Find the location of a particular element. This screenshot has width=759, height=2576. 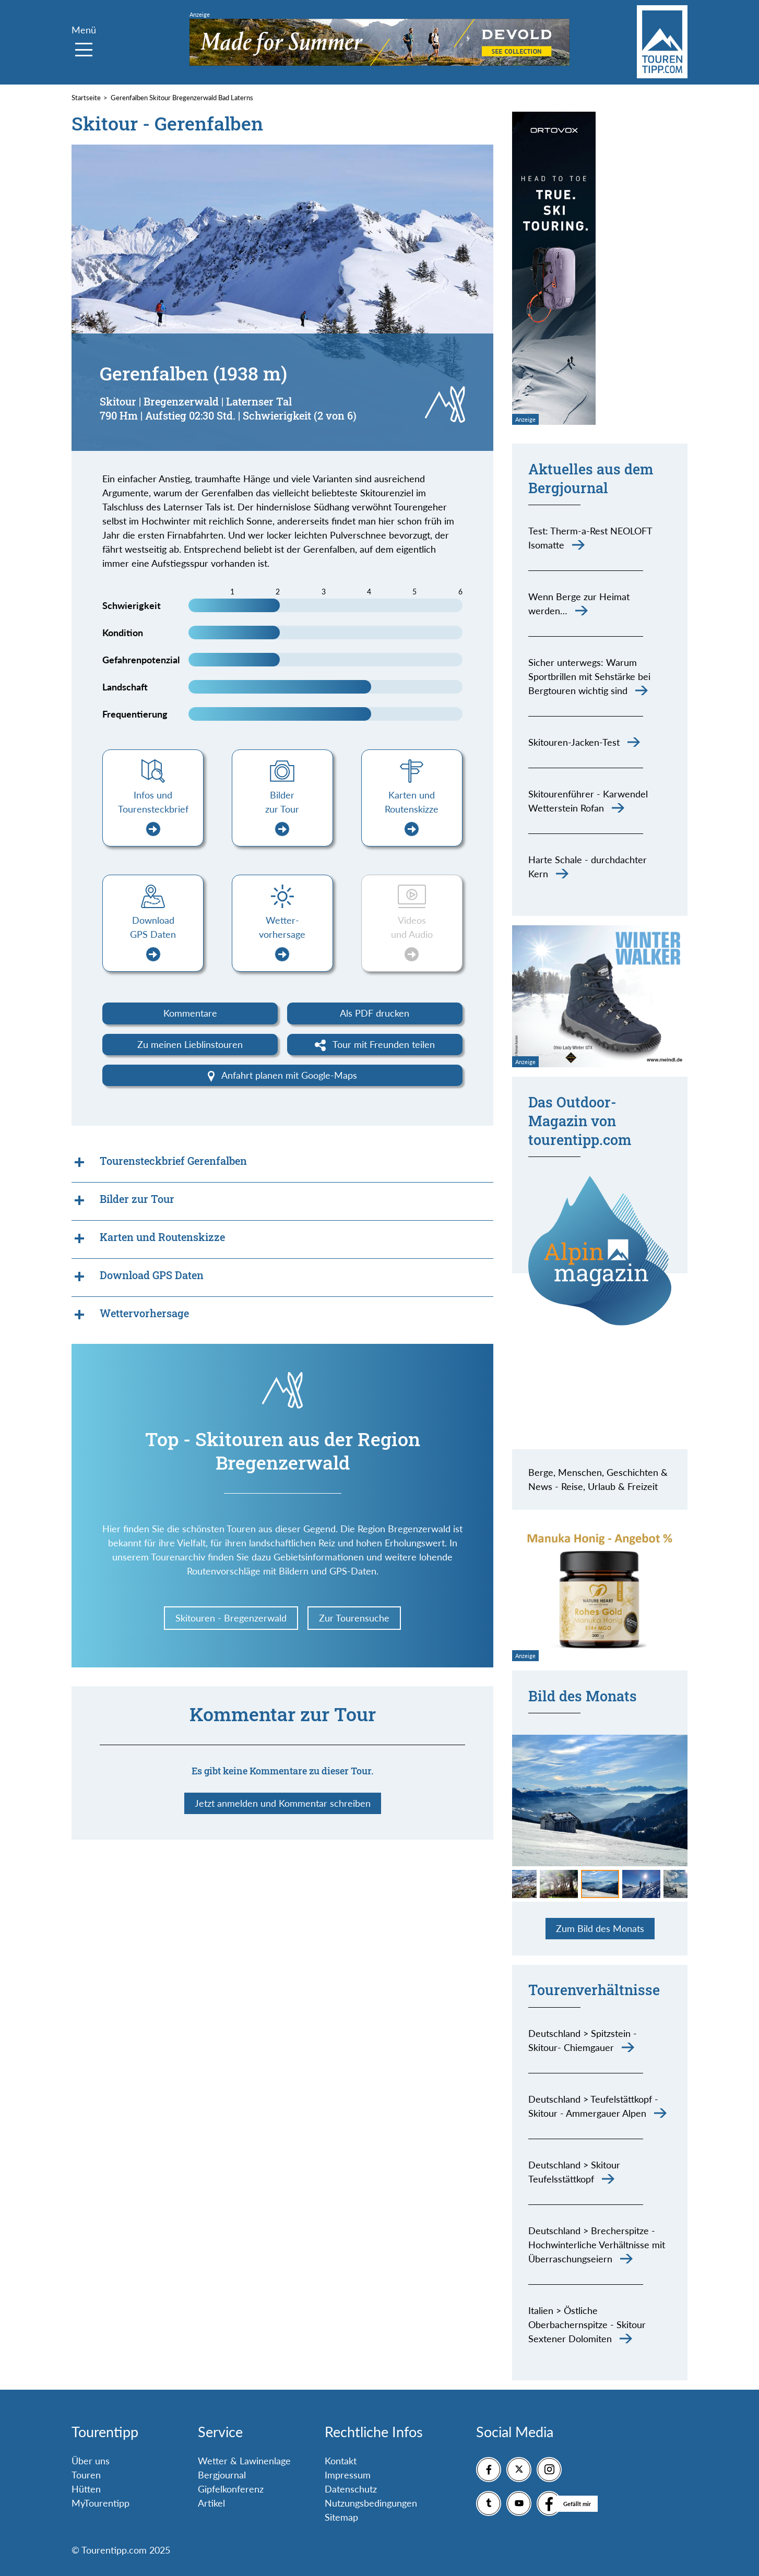

Über uns is located at coordinates (91, 2460).